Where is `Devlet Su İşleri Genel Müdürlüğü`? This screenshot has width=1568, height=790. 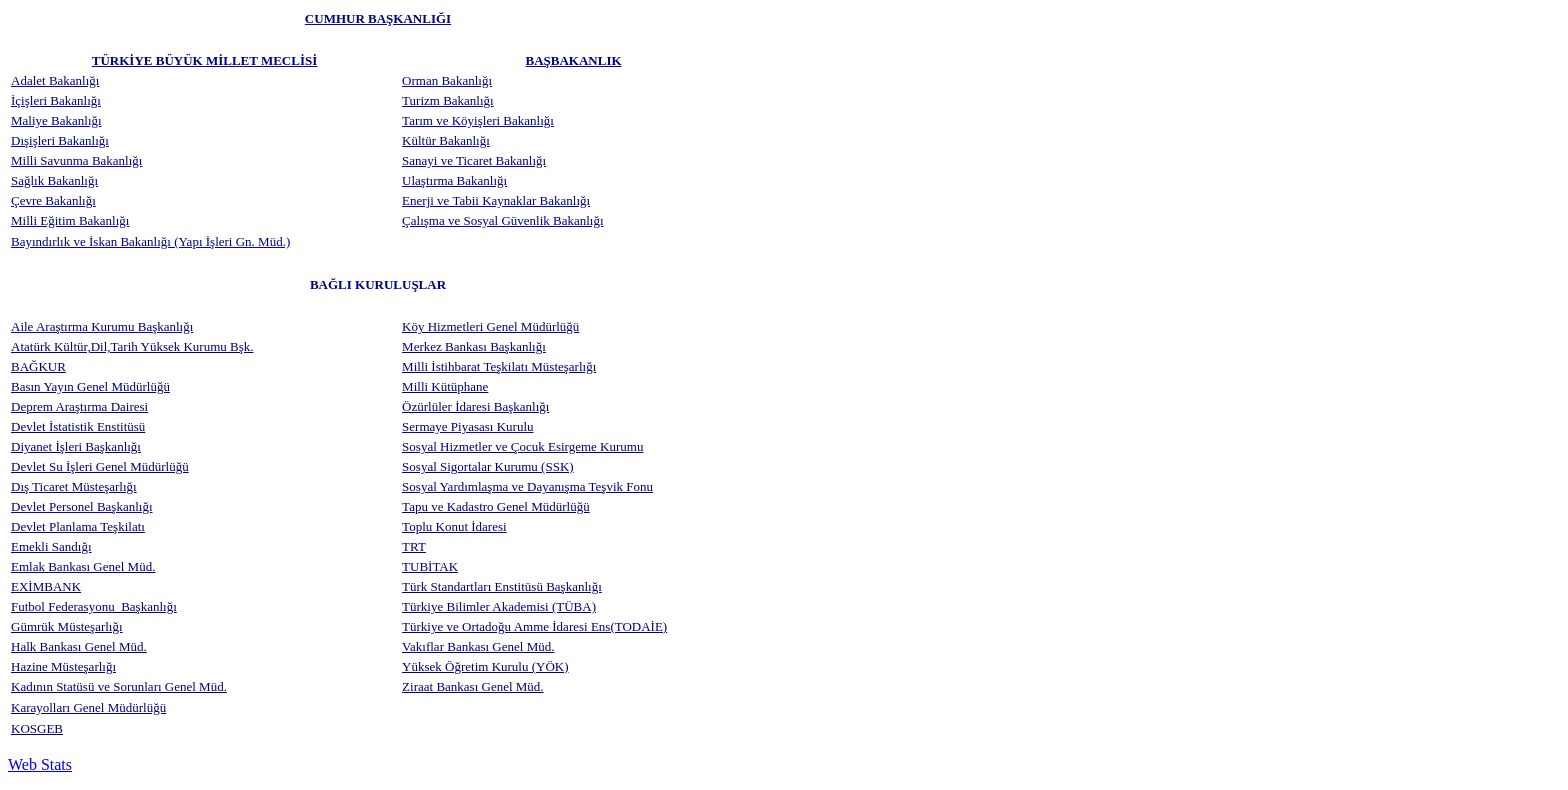 Devlet Su İşleri Genel Müdürlüğü is located at coordinates (100, 466).